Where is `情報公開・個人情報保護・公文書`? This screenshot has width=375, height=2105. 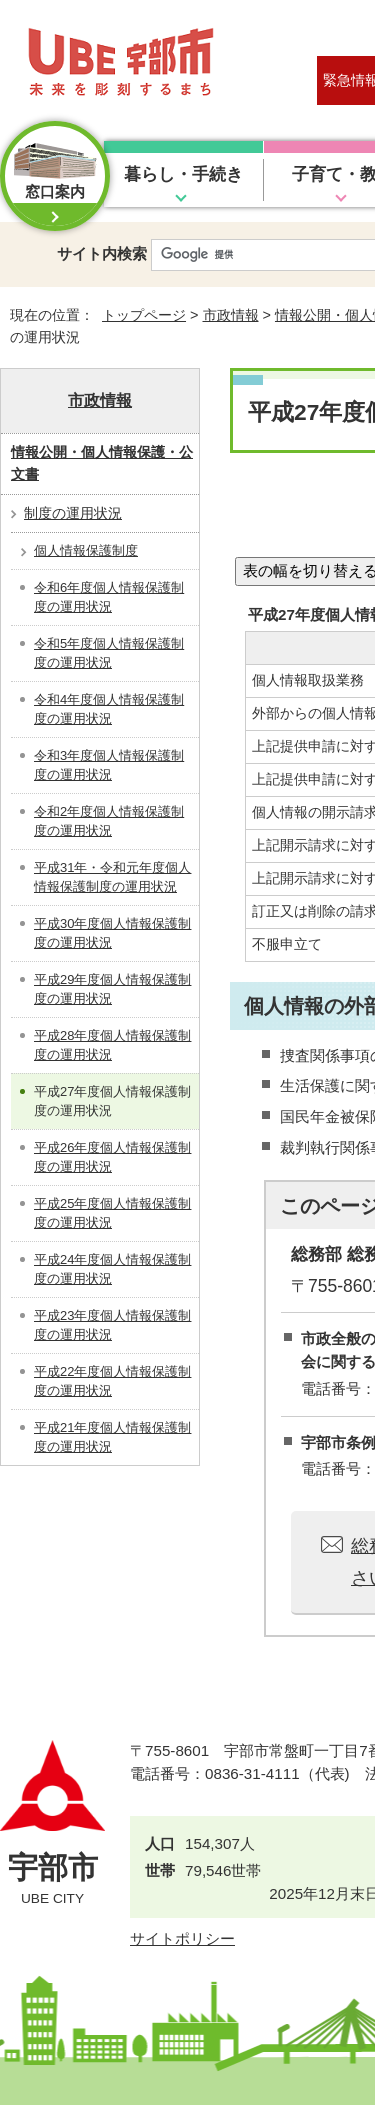
情報公開・個人情報保護・公文書 is located at coordinates (102, 463).